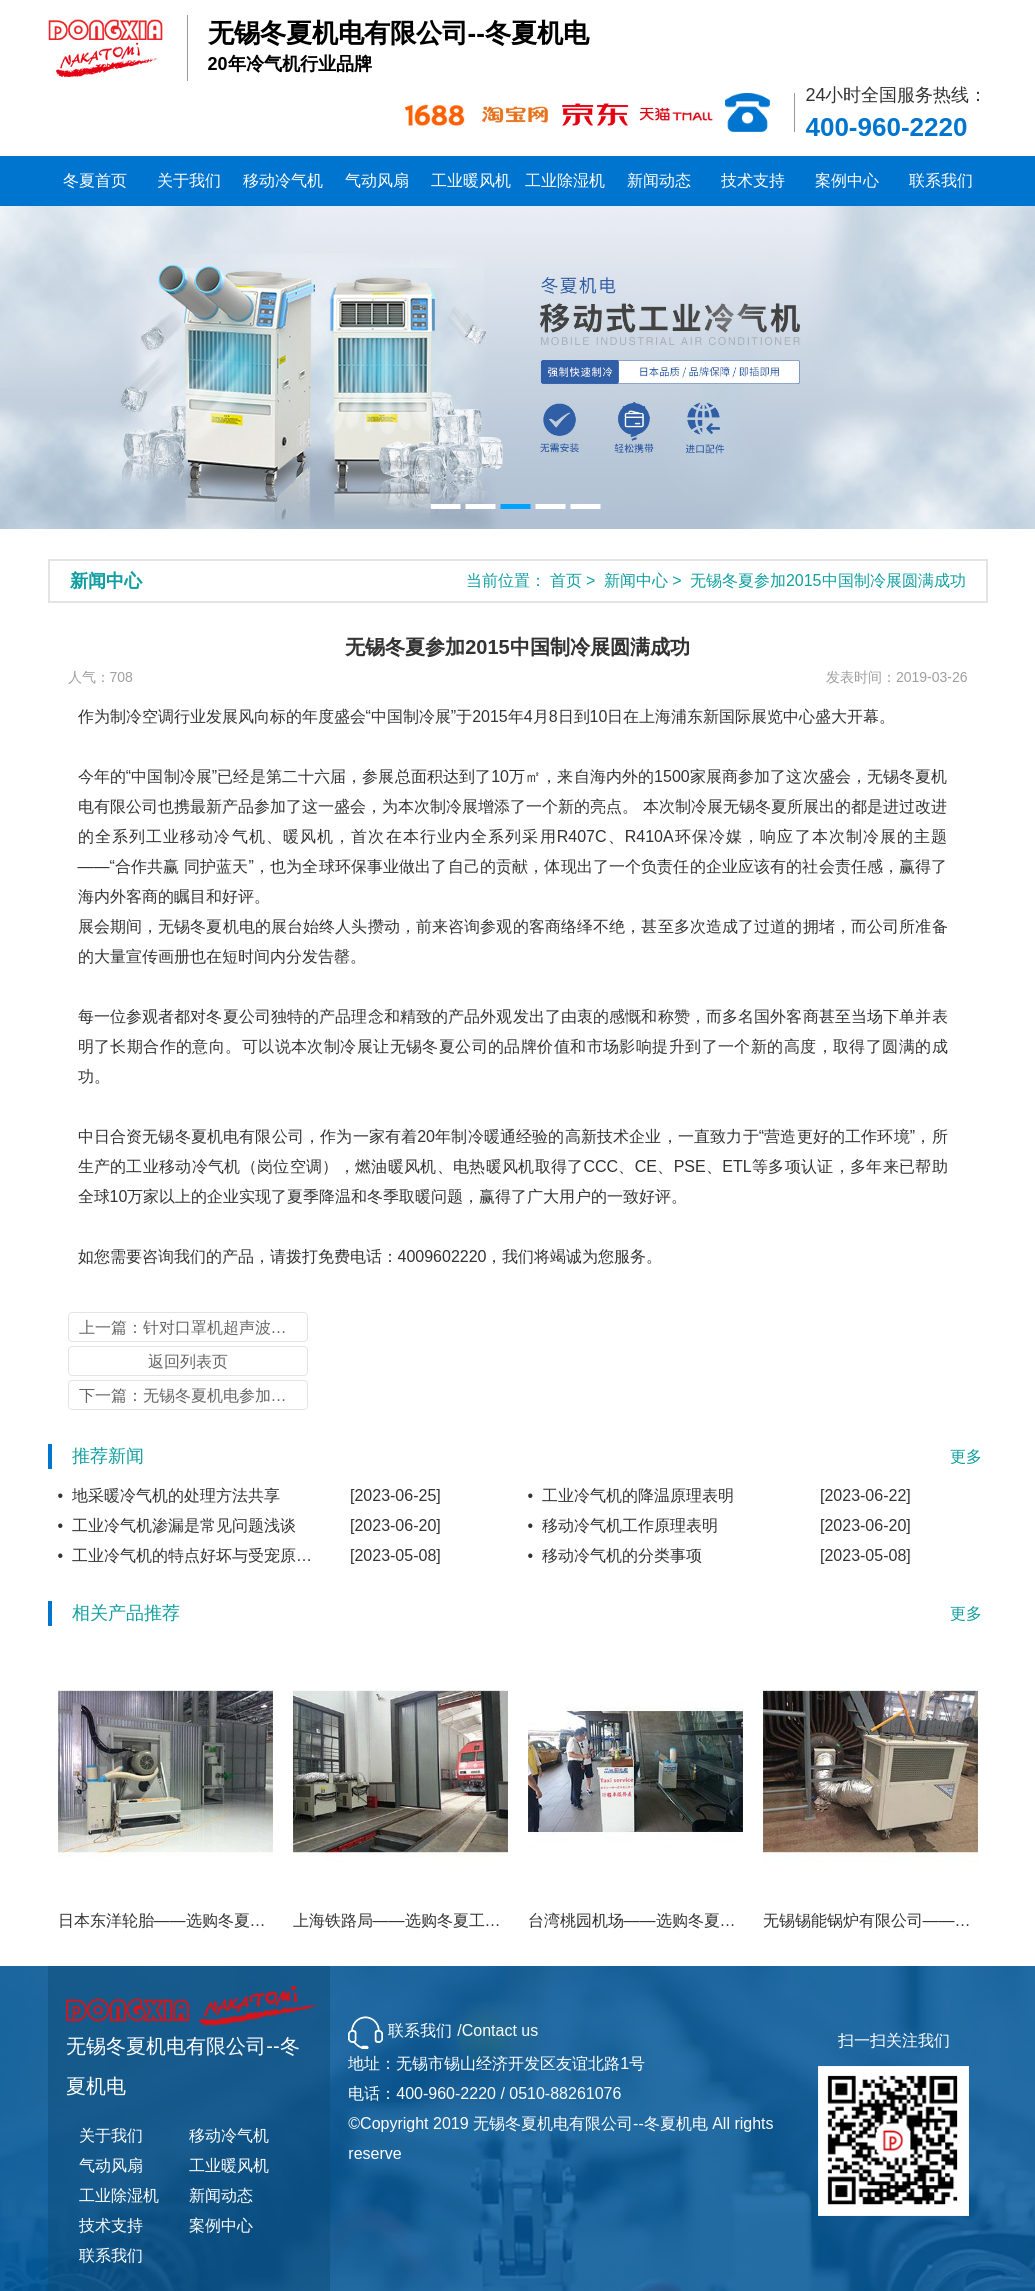 The height and width of the screenshot is (2291, 1035). Describe the element at coordinates (828, 580) in the screenshot. I see `无锡冬夏参加2015中国制冷展圆满成功` at that location.